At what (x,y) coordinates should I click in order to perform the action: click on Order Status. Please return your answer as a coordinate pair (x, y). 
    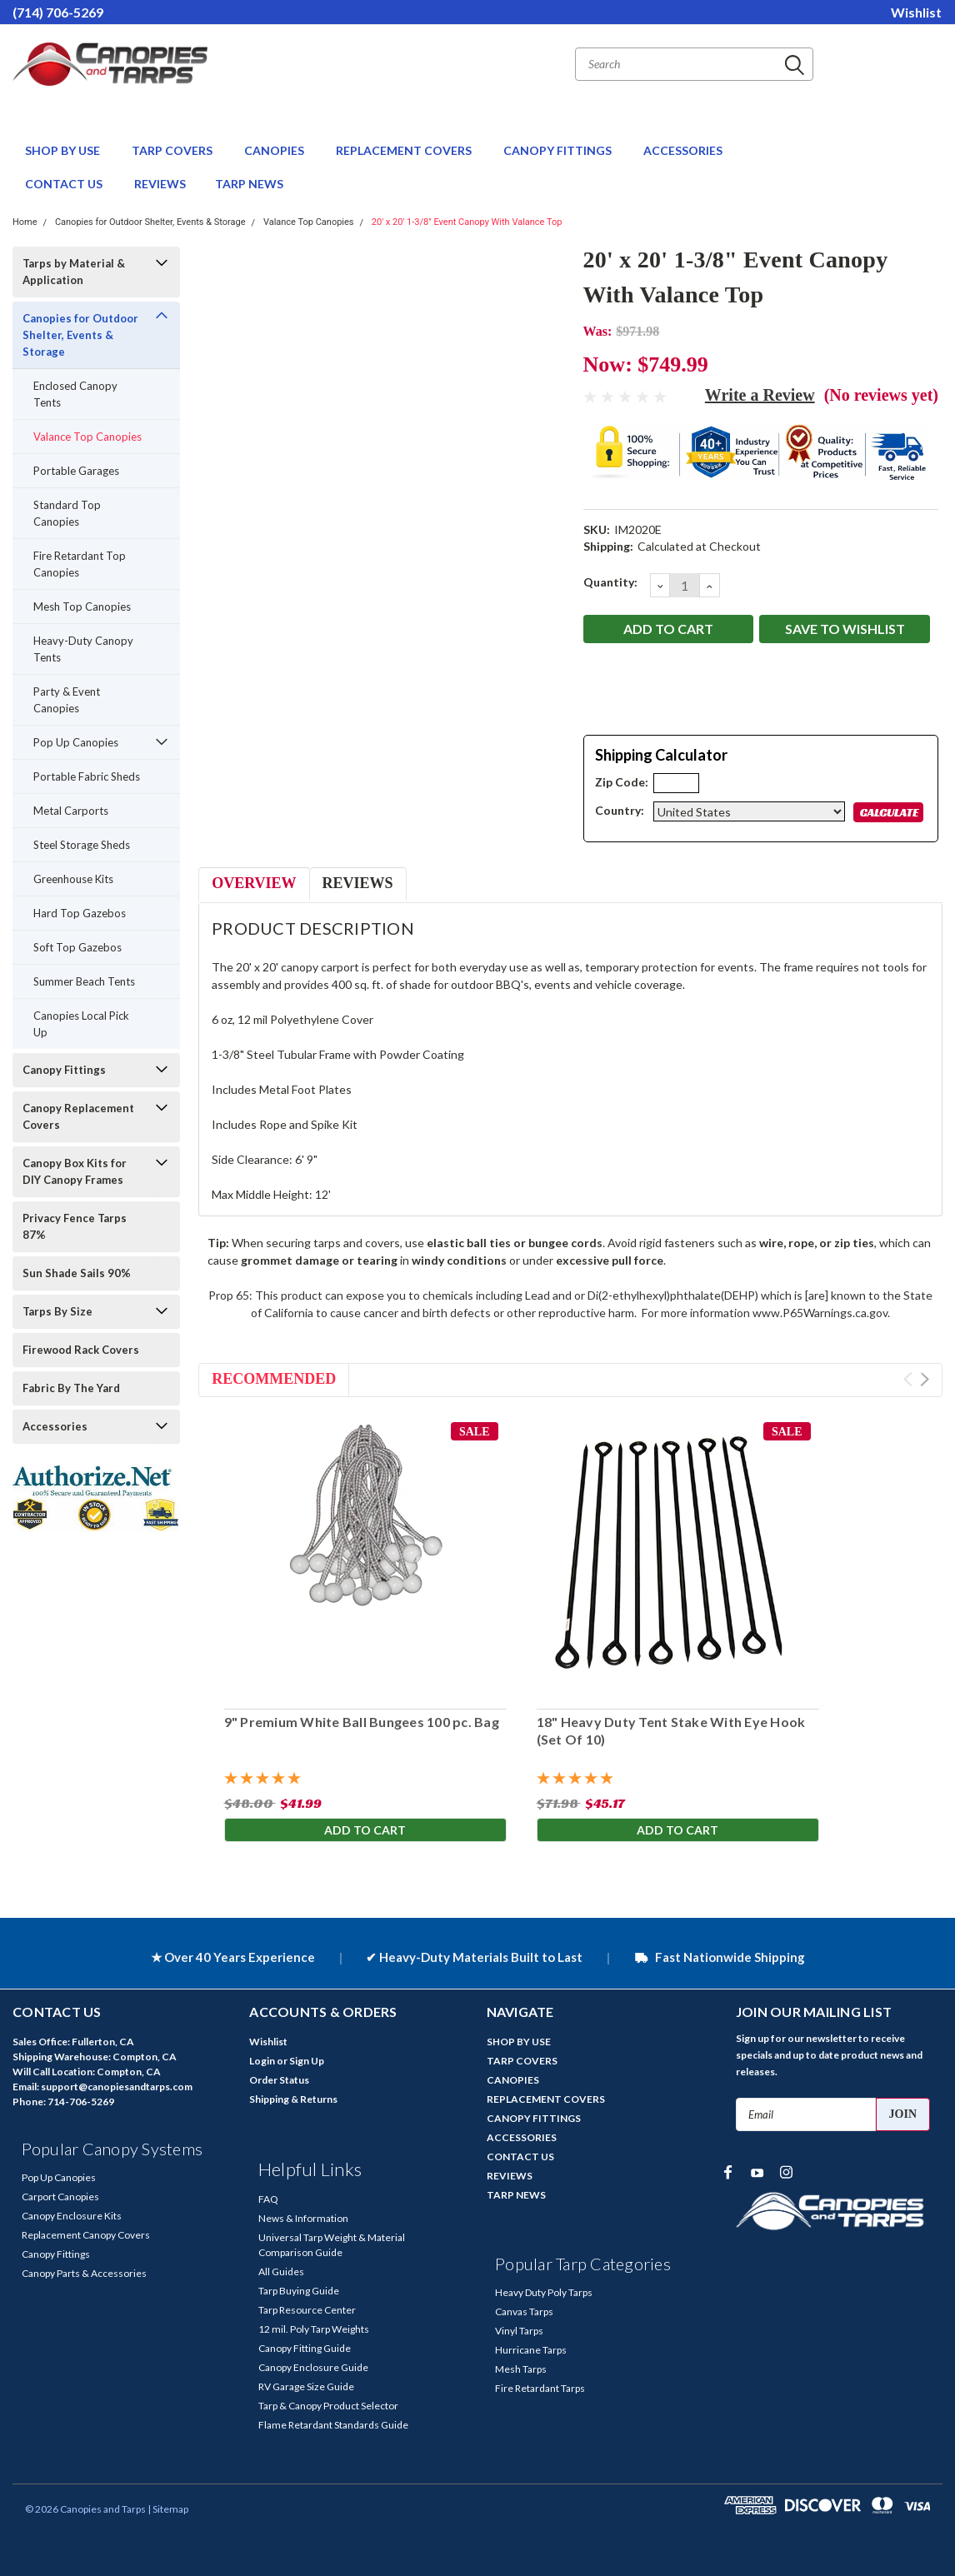
    Looking at the image, I should click on (279, 2080).